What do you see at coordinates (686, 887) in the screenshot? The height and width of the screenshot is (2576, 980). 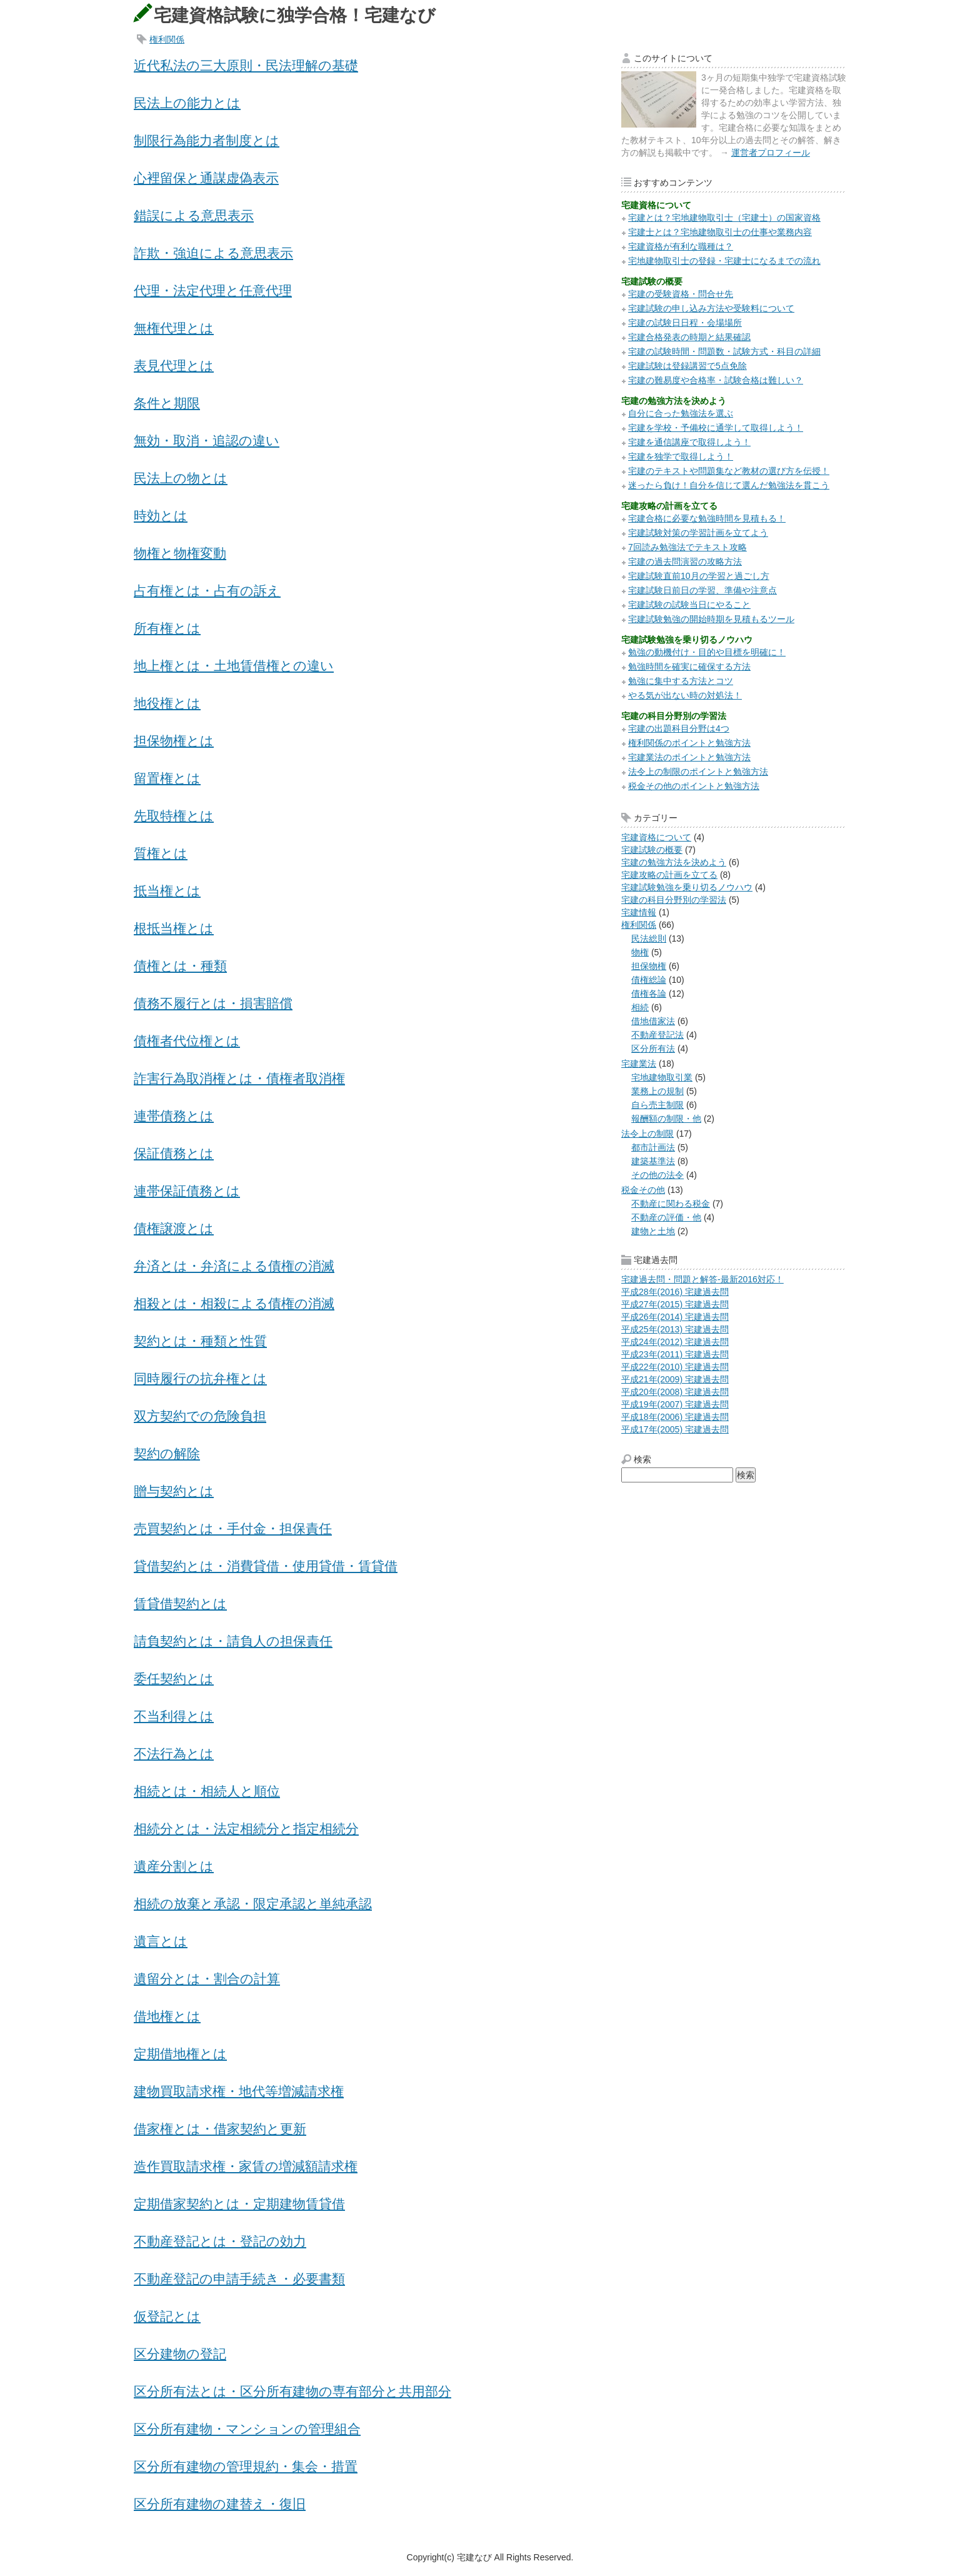 I see `宅建試験勉強を乗り切るノウハウ` at bounding box center [686, 887].